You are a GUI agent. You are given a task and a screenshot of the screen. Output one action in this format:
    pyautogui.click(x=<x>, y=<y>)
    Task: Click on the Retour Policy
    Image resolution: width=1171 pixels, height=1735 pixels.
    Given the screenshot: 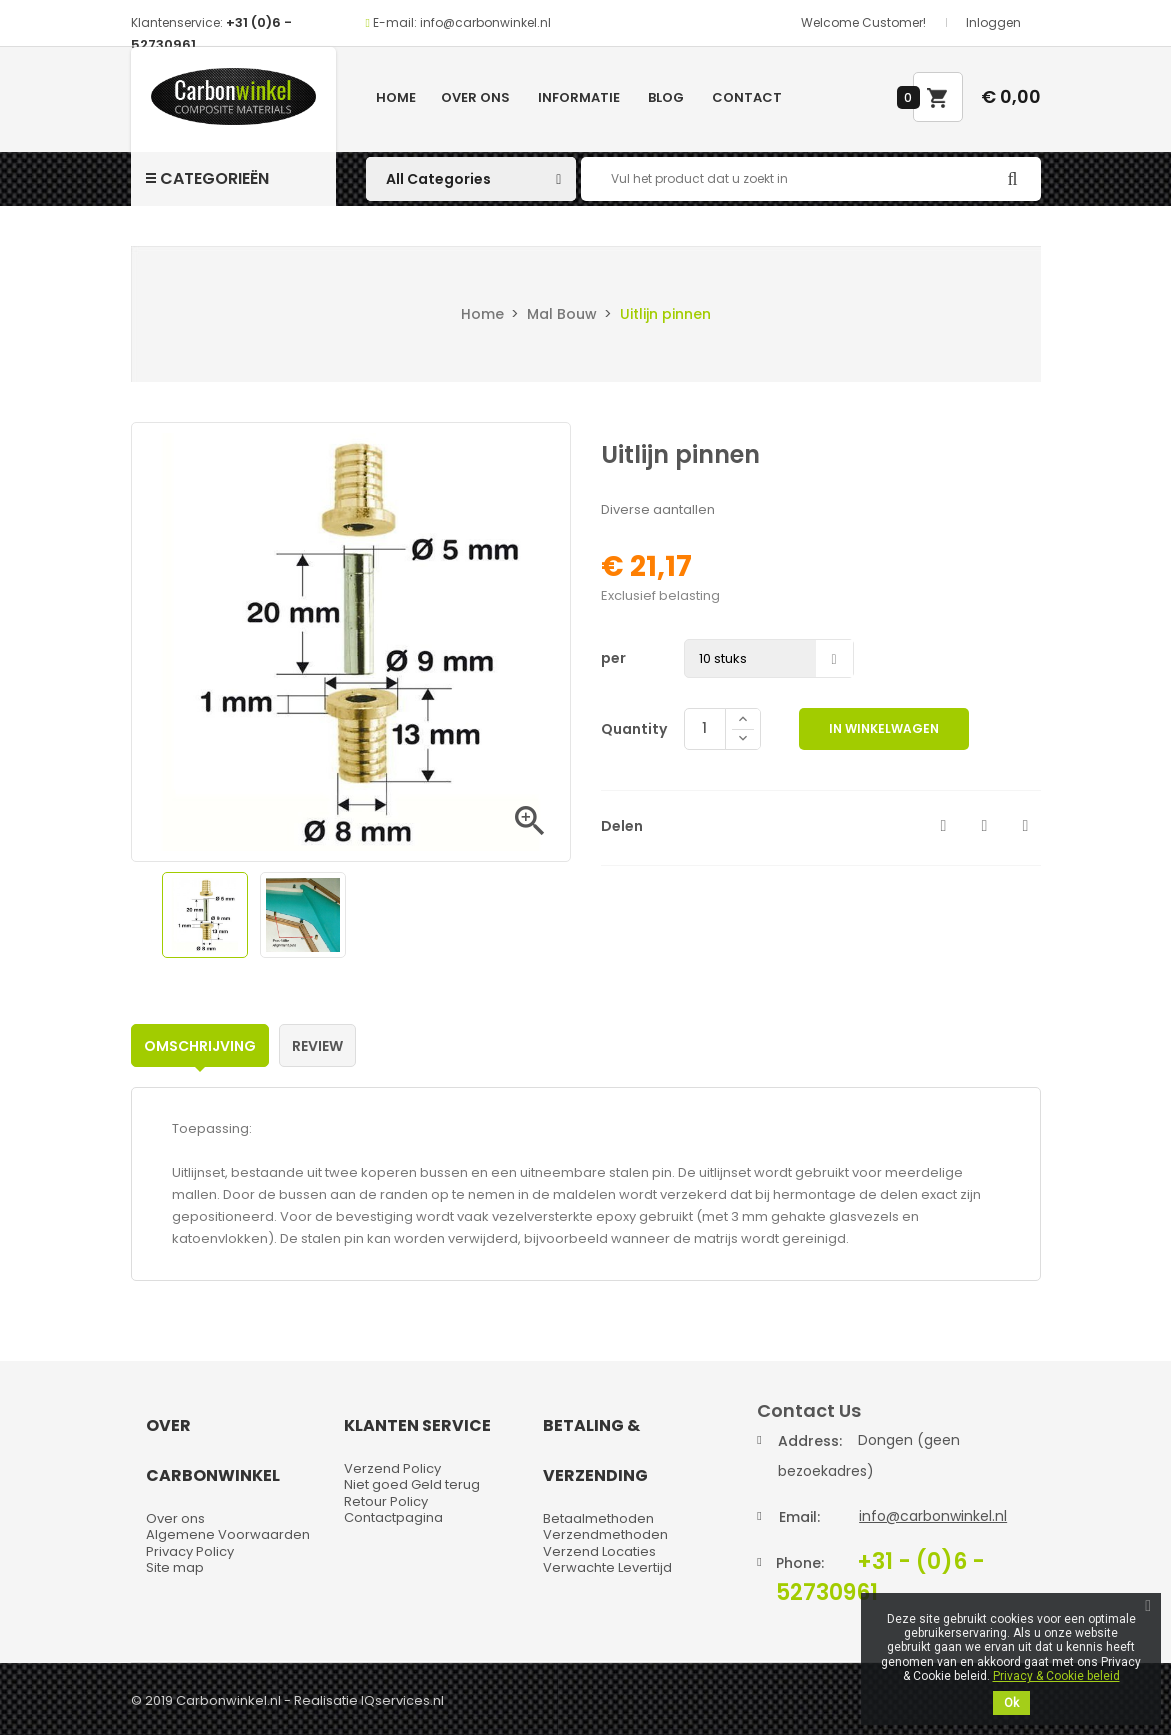 What is the action you would take?
    pyautogui.click(x=386, y=1501)
    